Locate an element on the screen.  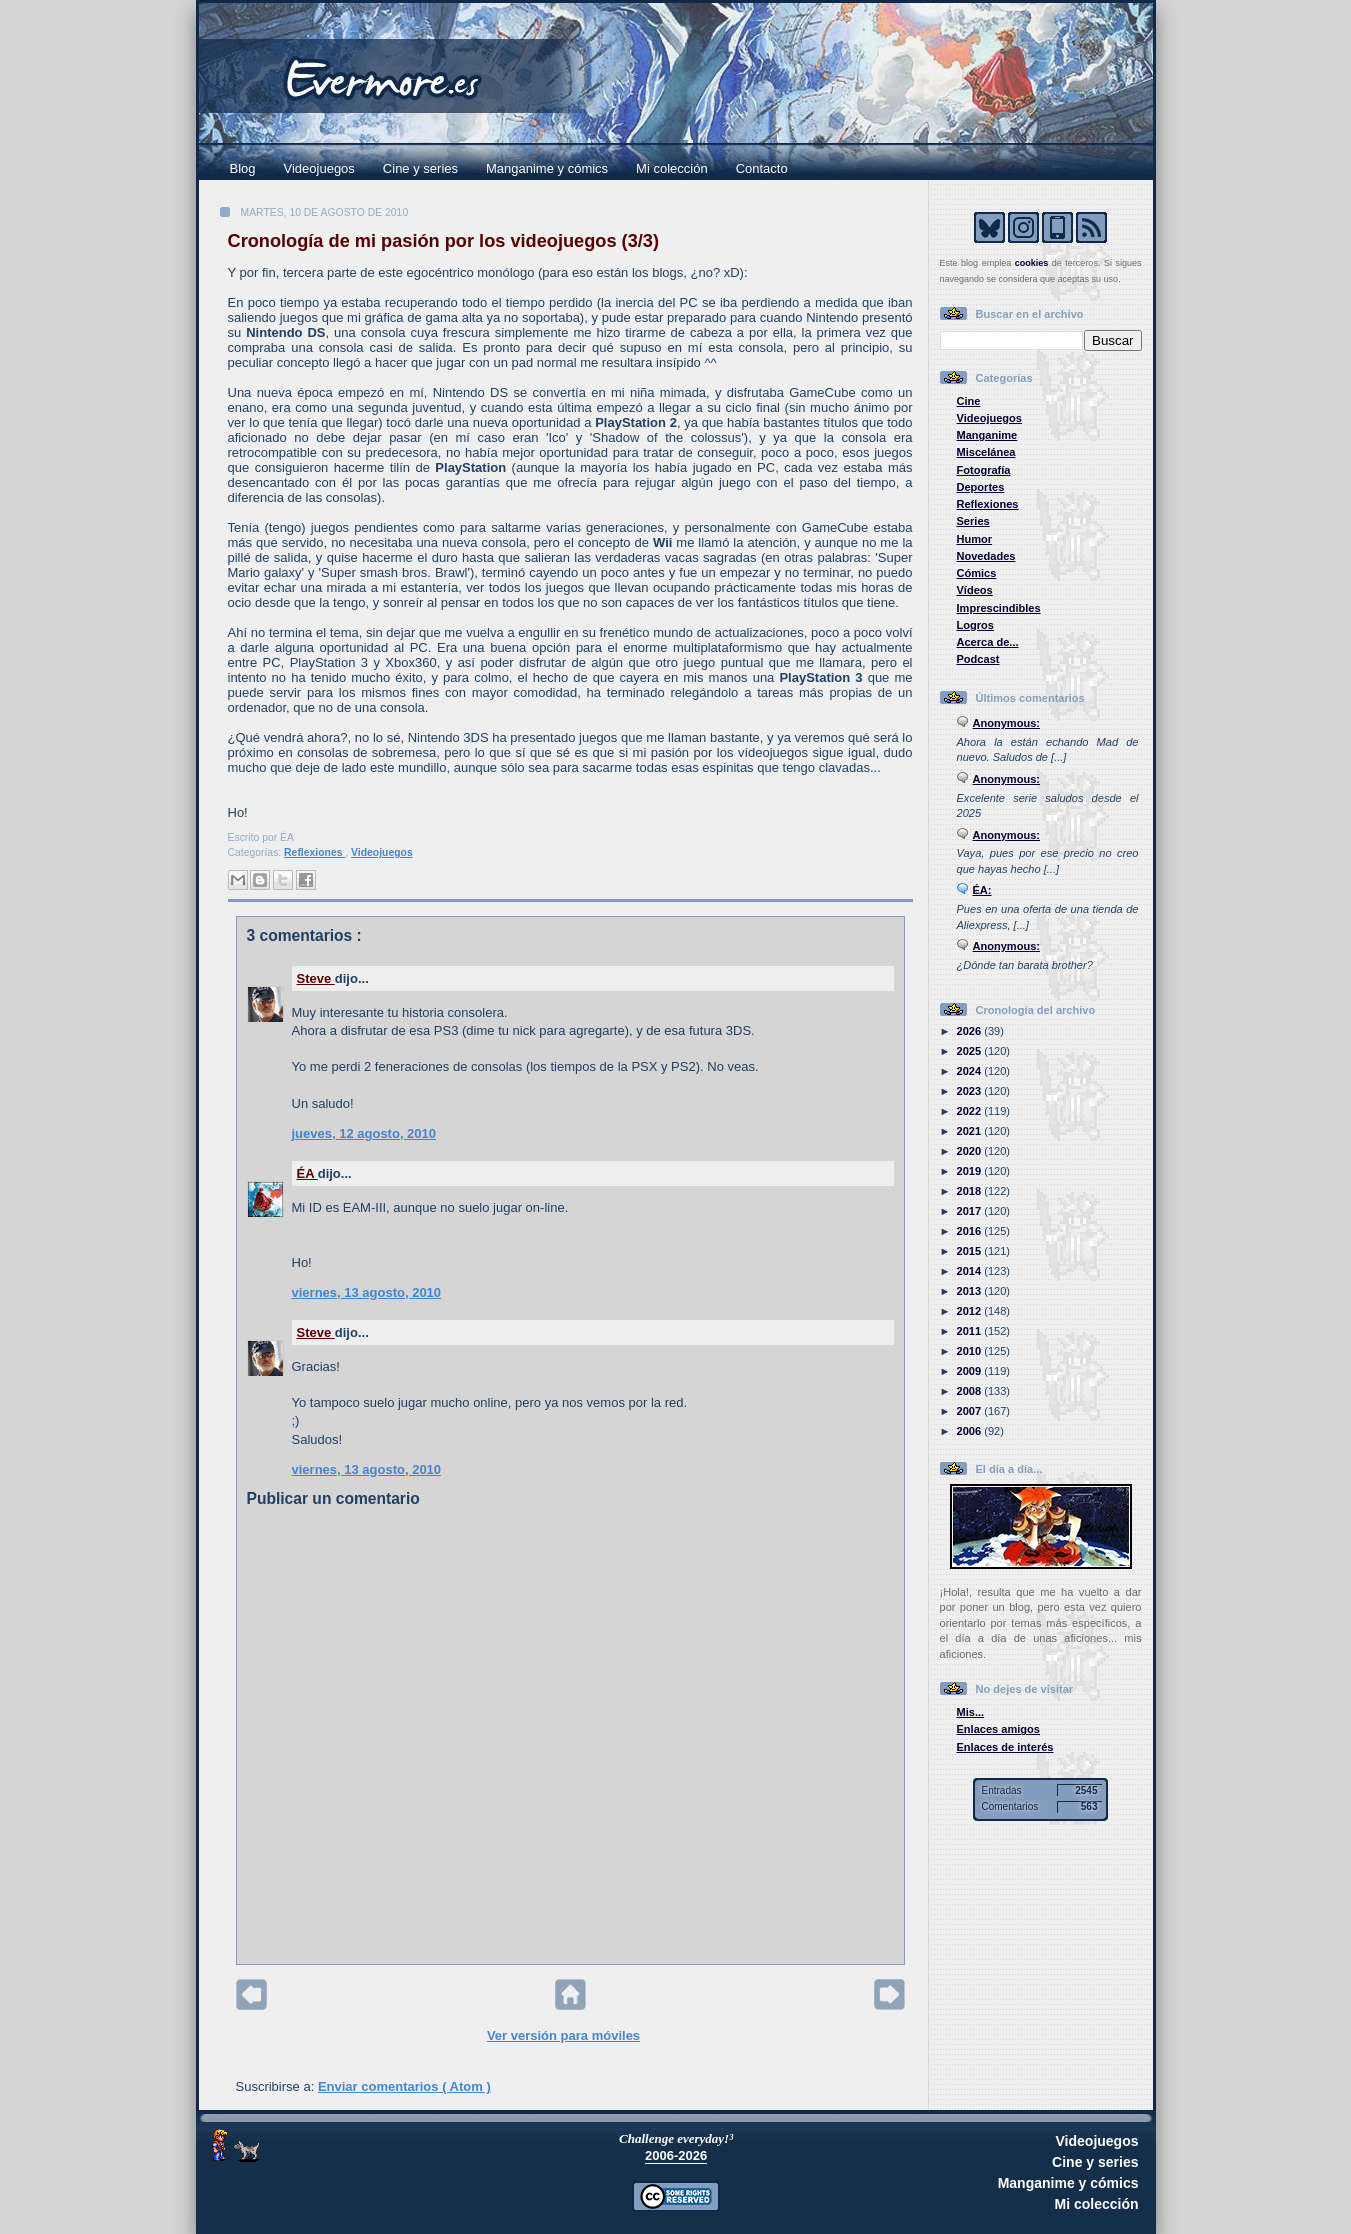
2014 is located at coordinates (971, 1271).